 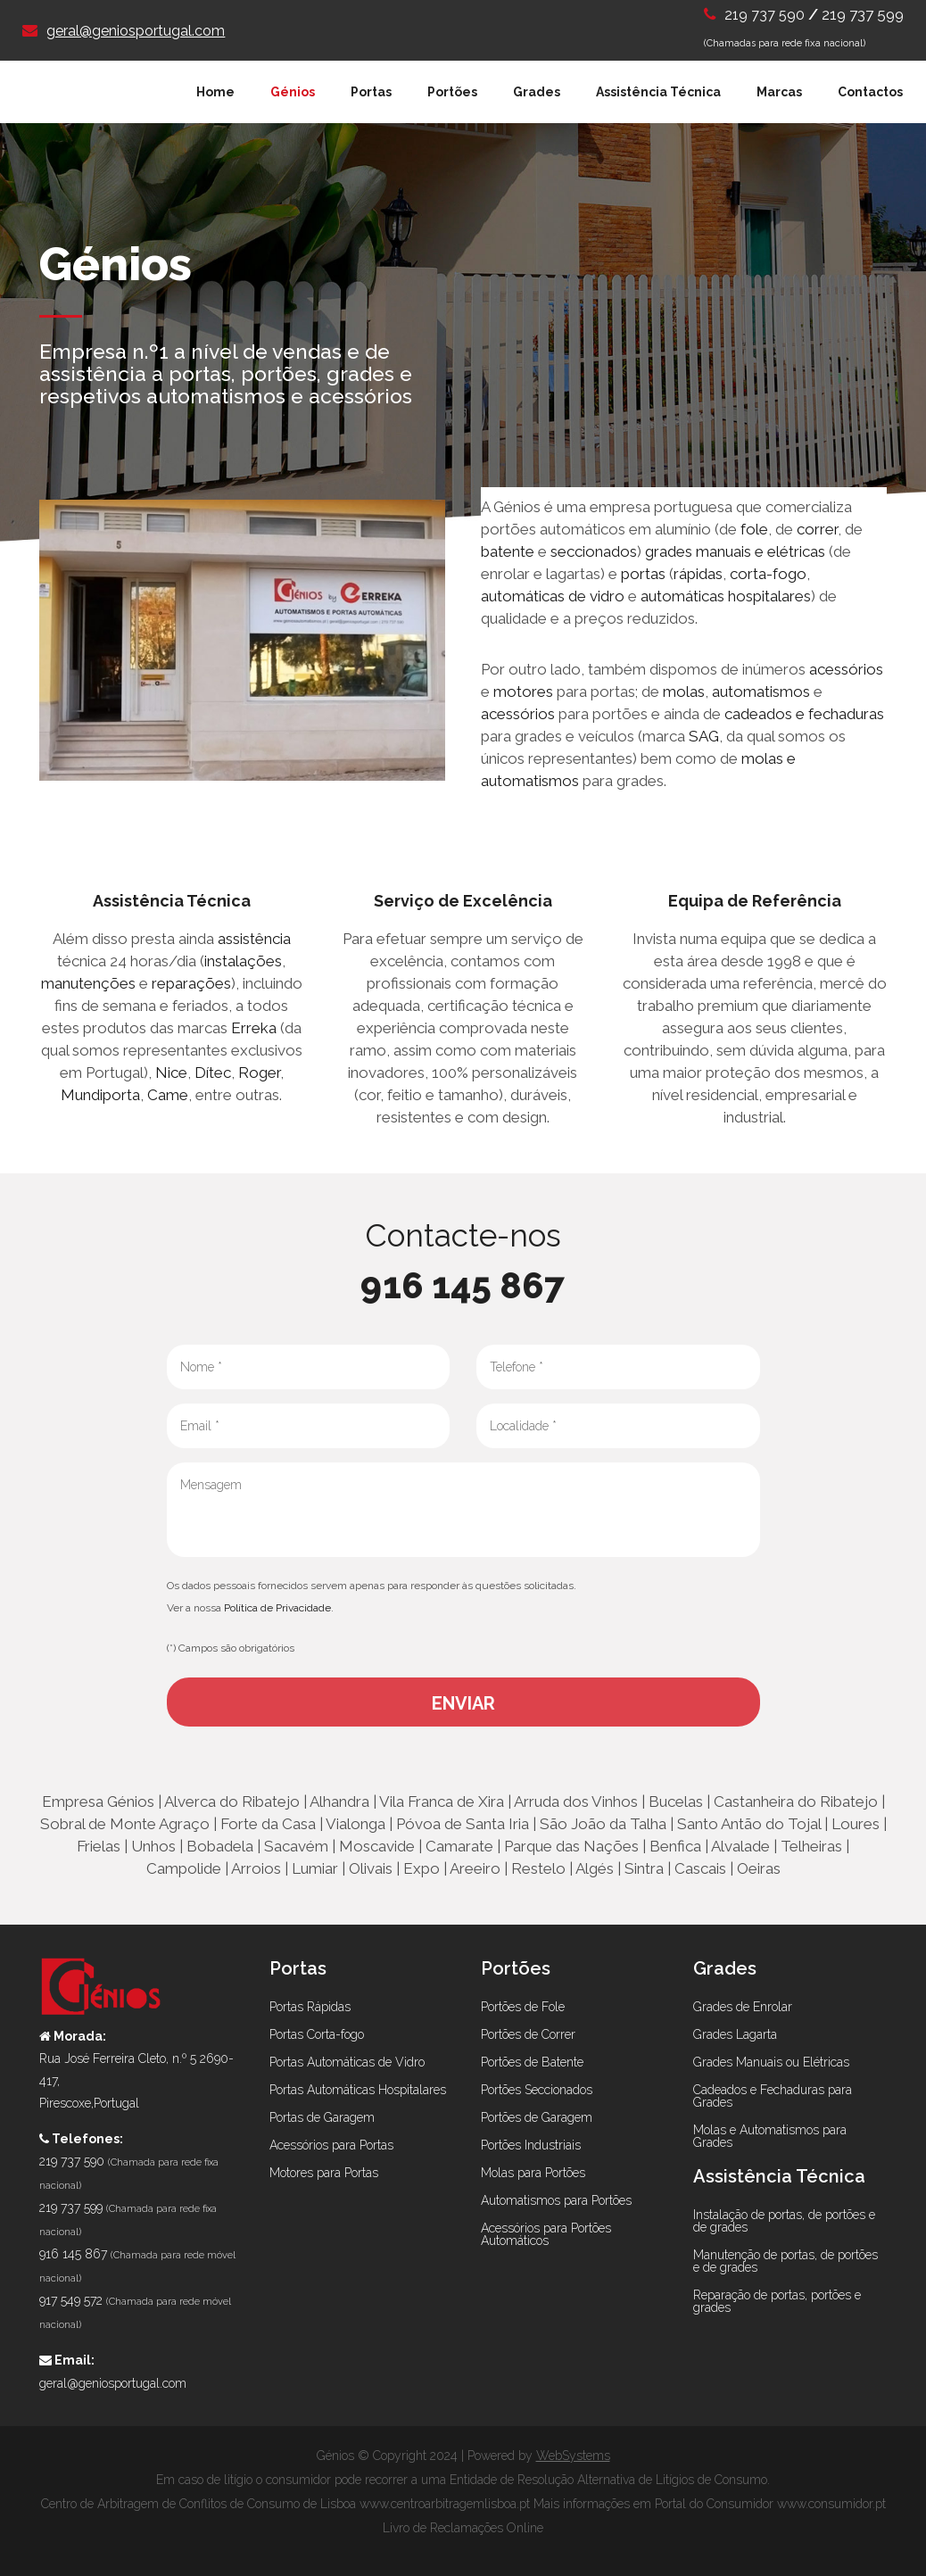 What do you see at coordinates (784, 2220) in the screenshot?
I see `Instalação de portas, de portões e de grades` at bounding box center [784, 2220].